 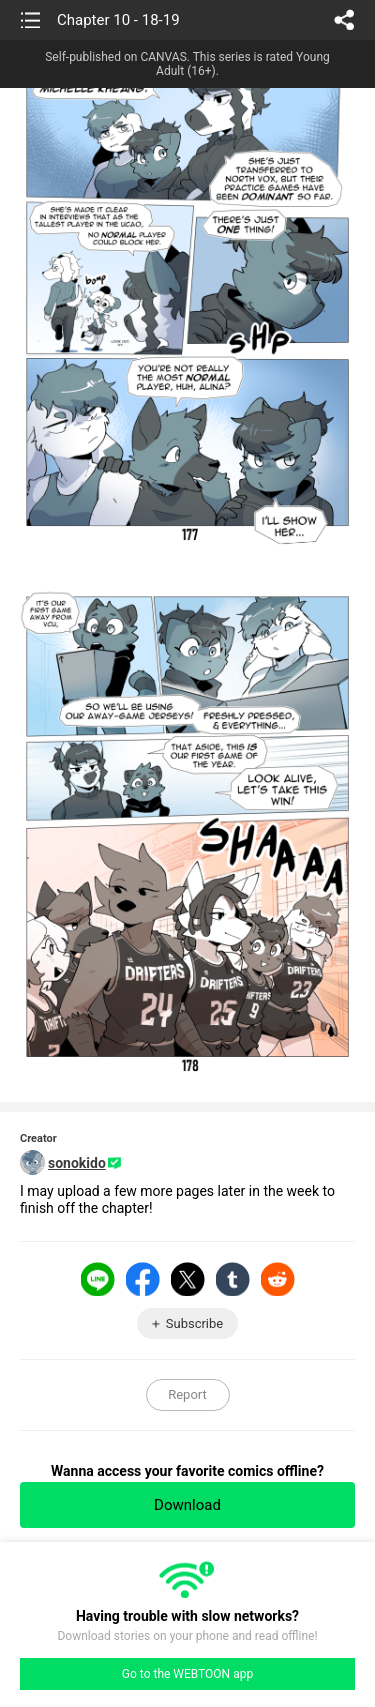 I want to click on Subscribe, so click(x=194, y=1323).